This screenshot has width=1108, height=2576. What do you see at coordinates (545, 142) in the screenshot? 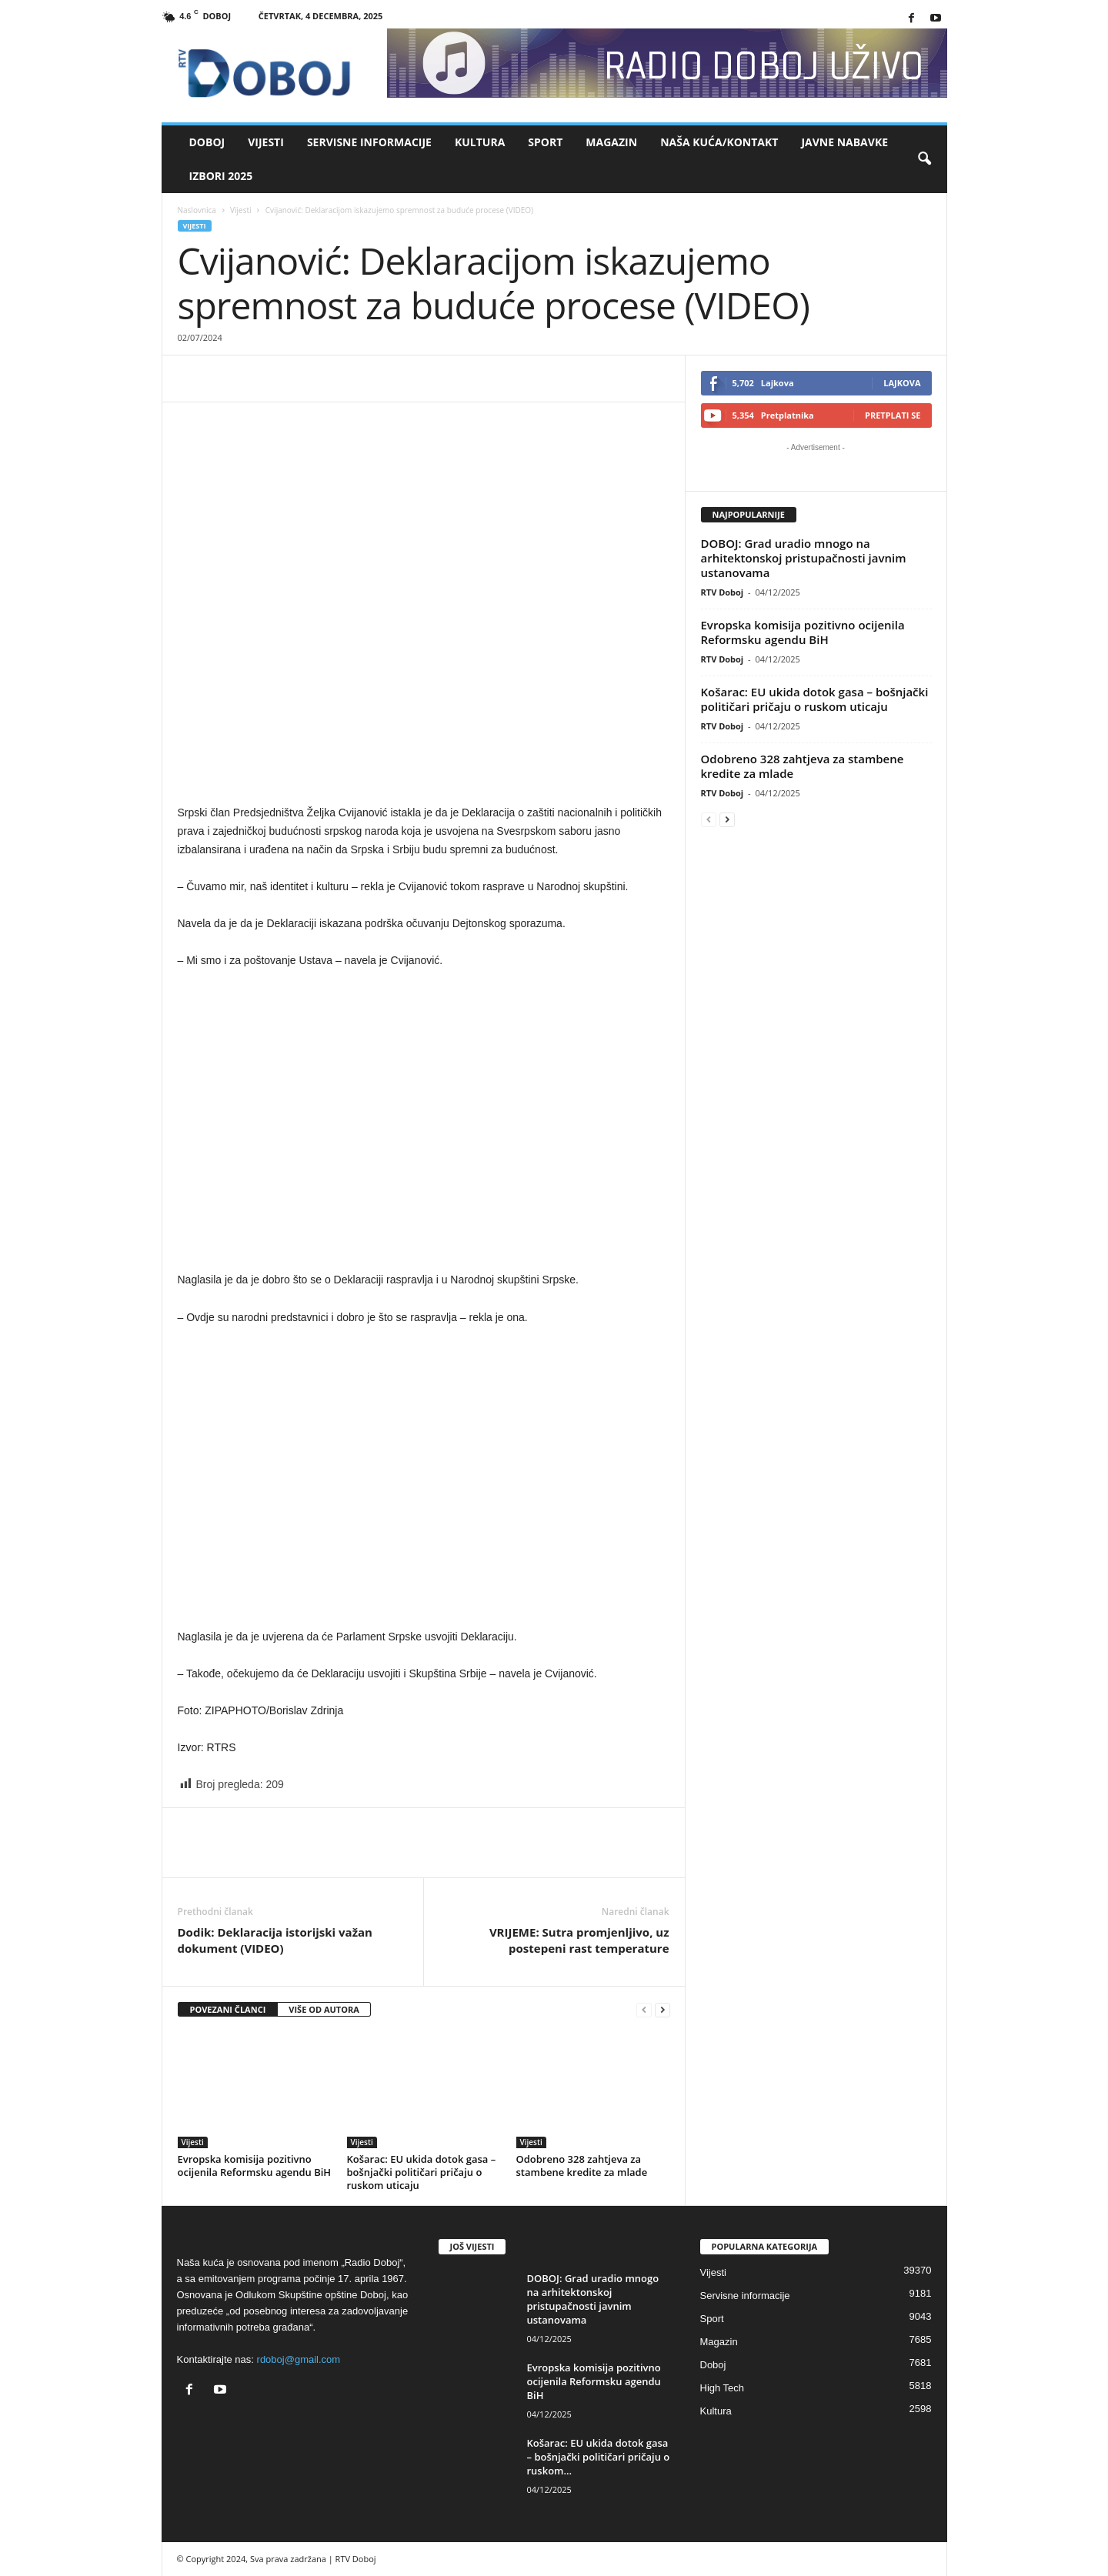
I see `Sport` at bounding box center [545, 142].